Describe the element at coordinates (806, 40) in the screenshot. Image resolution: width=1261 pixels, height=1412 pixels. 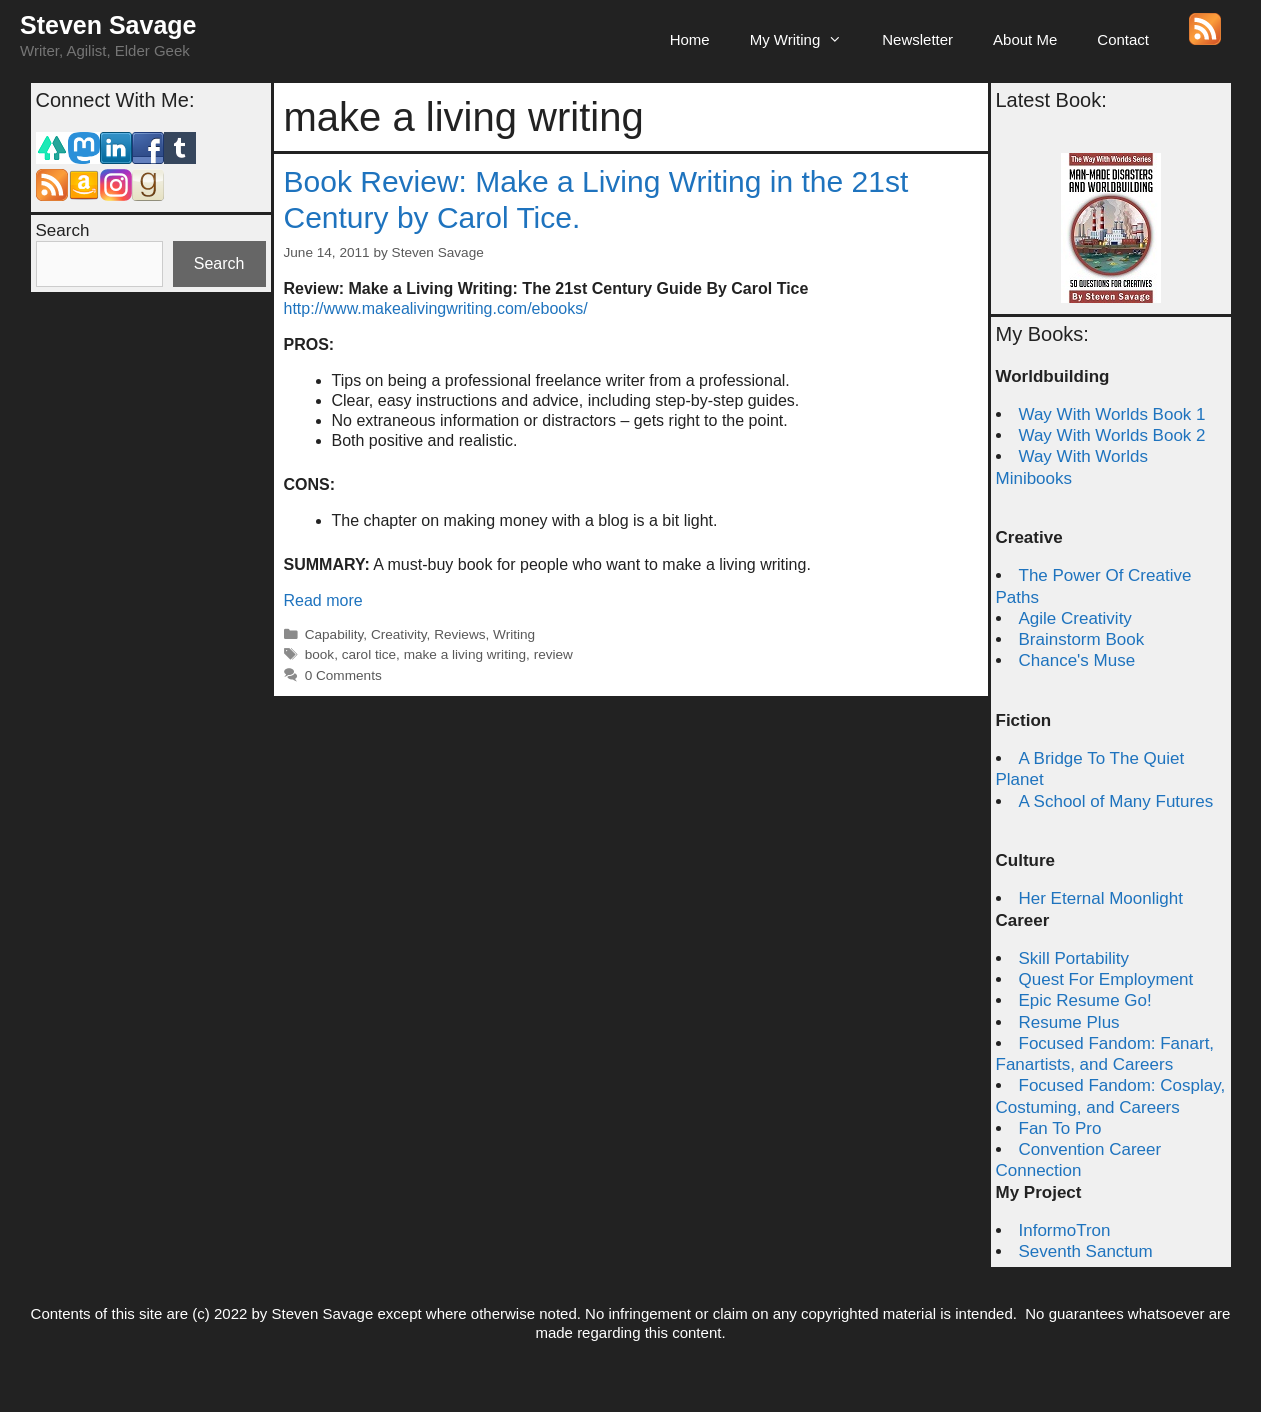
I see `My Writing` at that location.